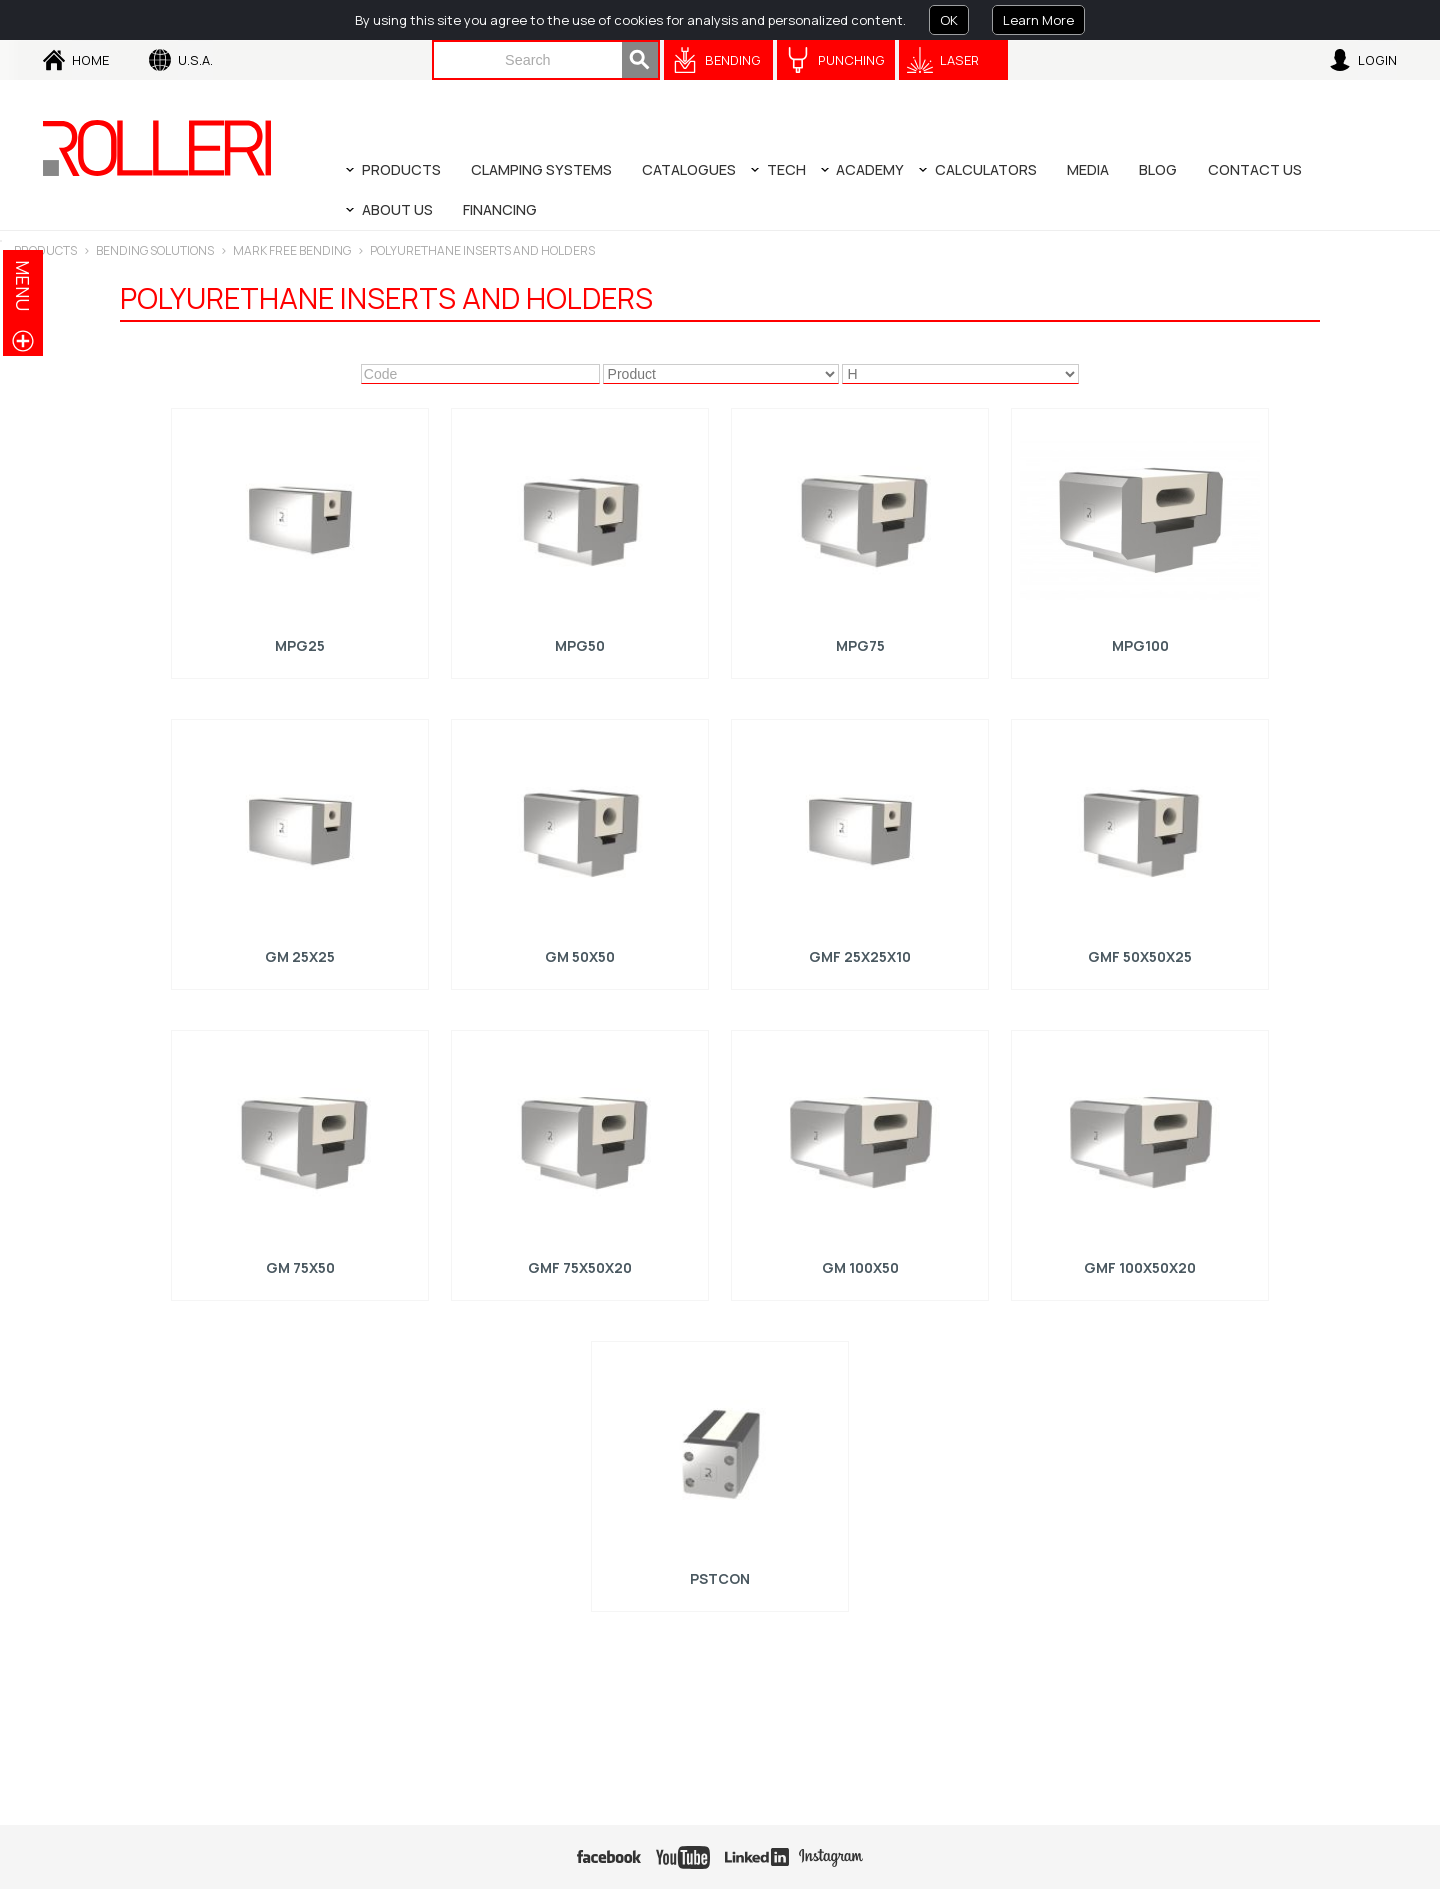  Describe the element at coordinates (1140, 954) in the screenshot. I see `GMF 50x50x25` at that location.